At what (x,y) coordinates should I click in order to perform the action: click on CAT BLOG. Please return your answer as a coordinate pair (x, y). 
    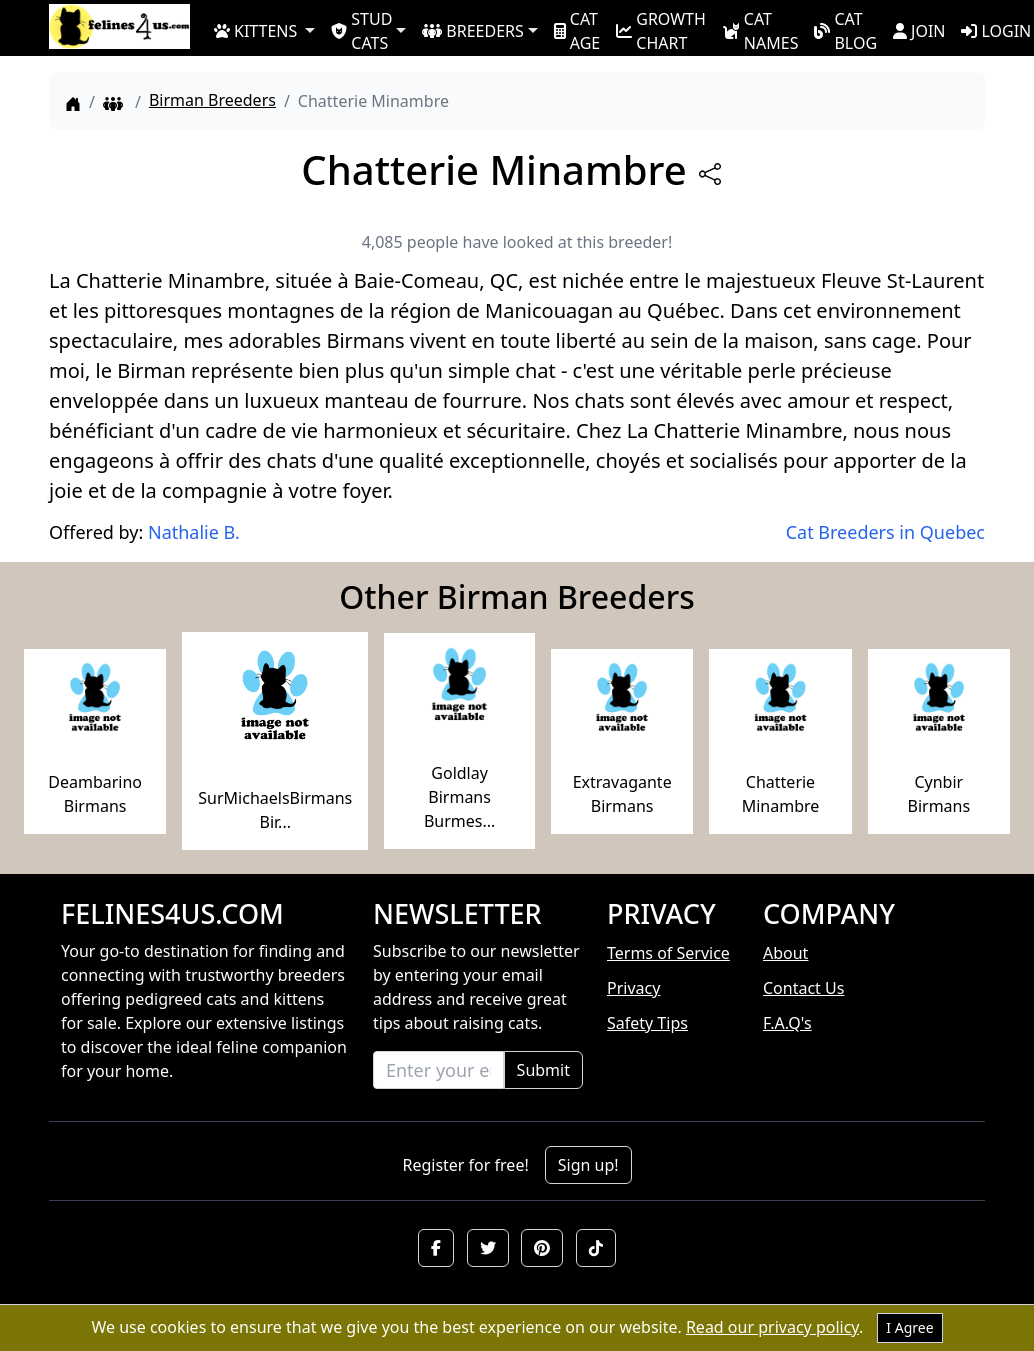
    Looking at the image, I should click on (845, 30).